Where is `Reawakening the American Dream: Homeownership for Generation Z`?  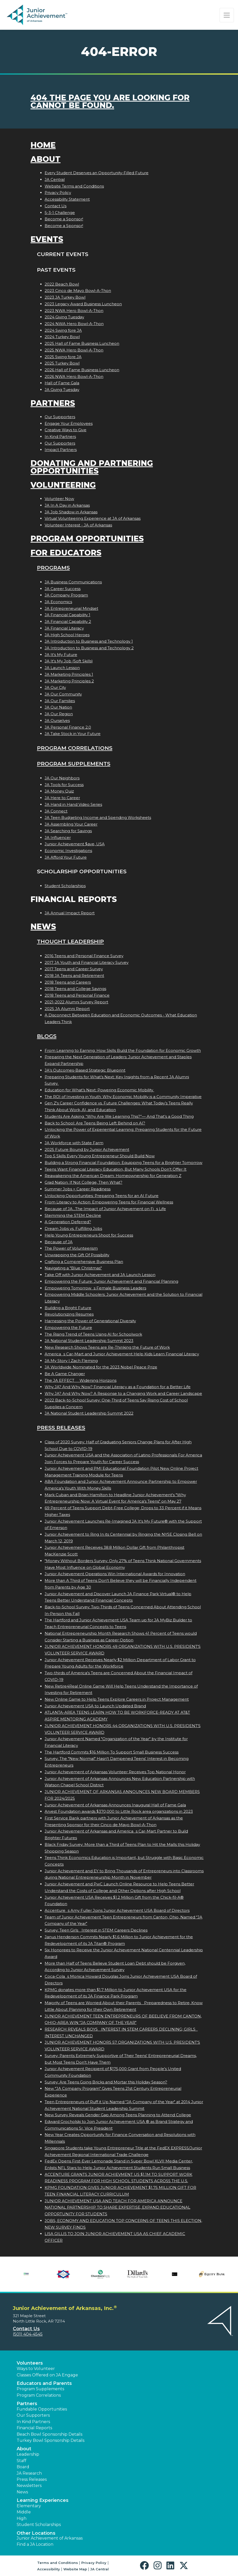 Reawakening the American Dream: Homeownership for Generation Z is located at coordinates (113, 1175).